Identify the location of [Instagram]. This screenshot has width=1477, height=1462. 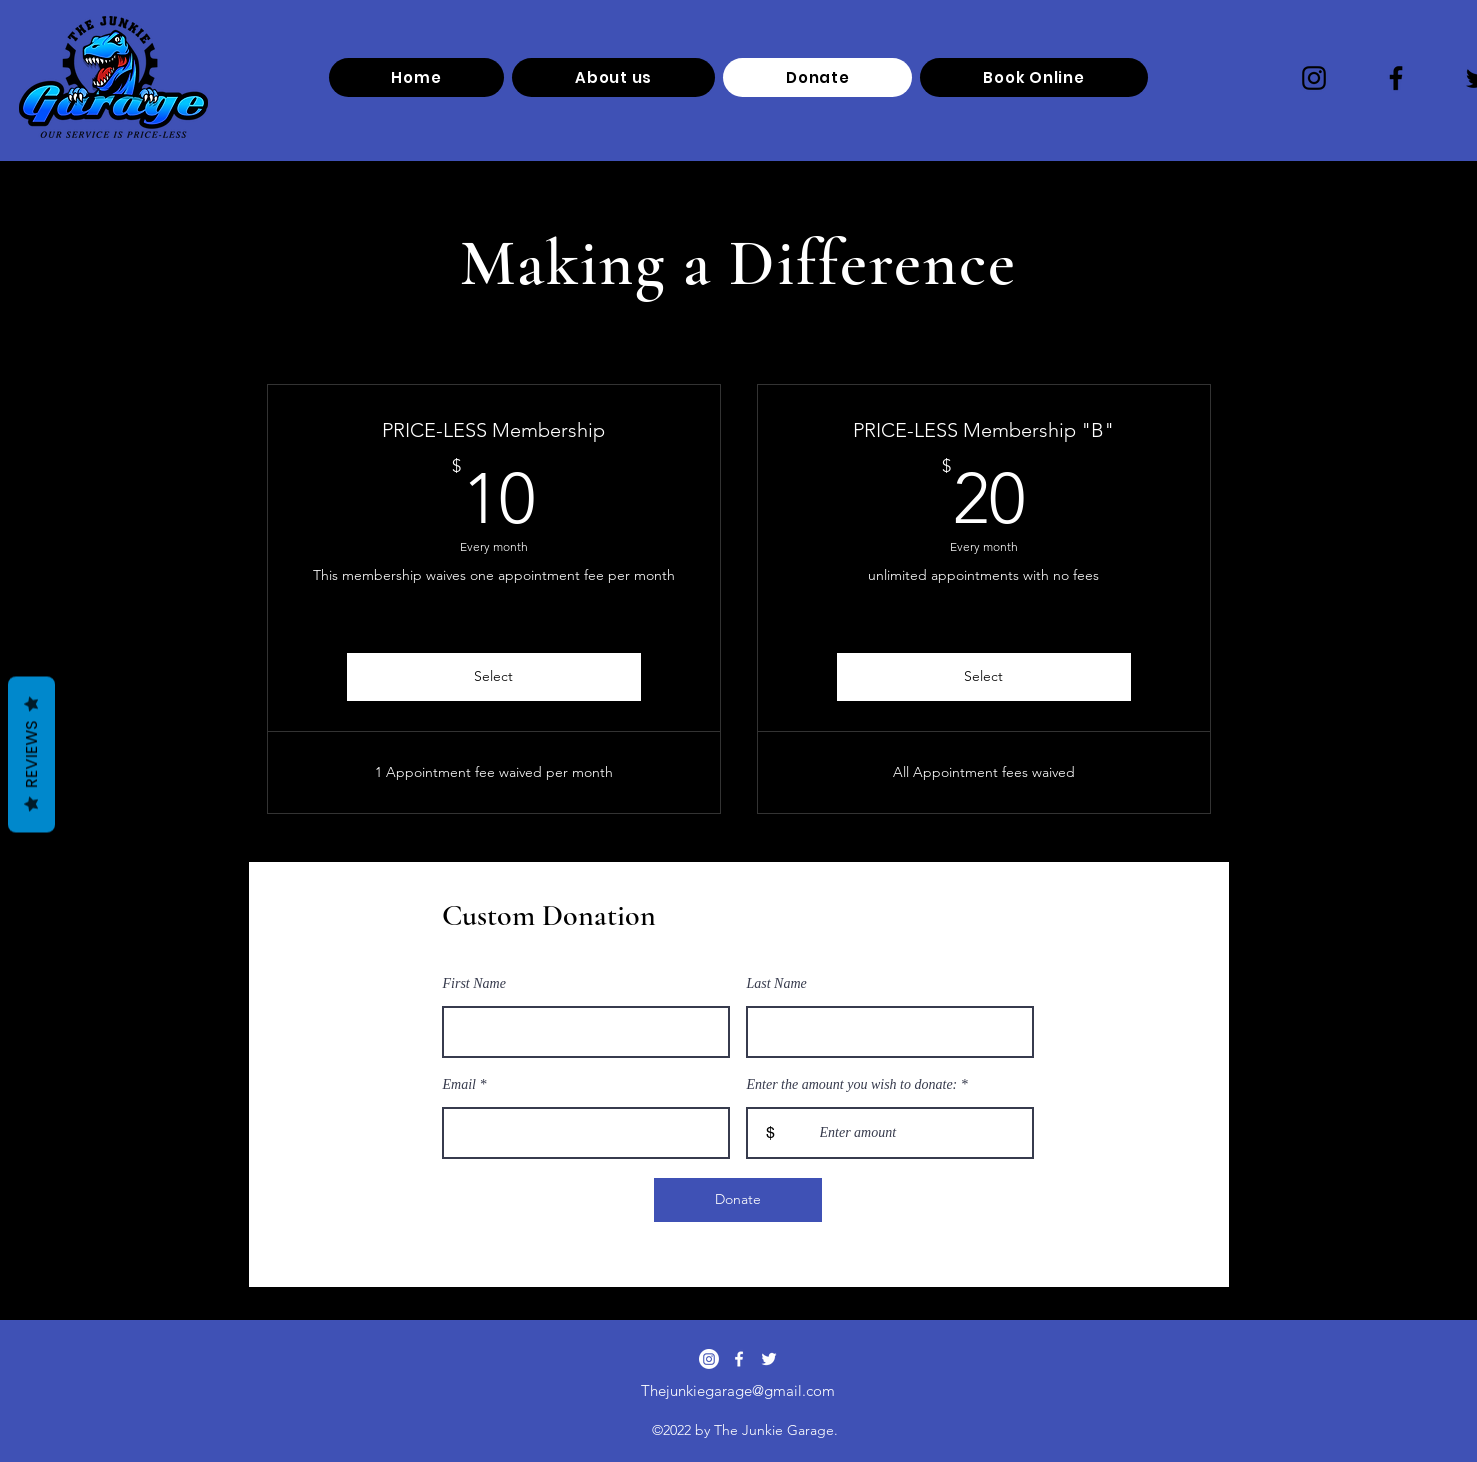
(1314, 78).